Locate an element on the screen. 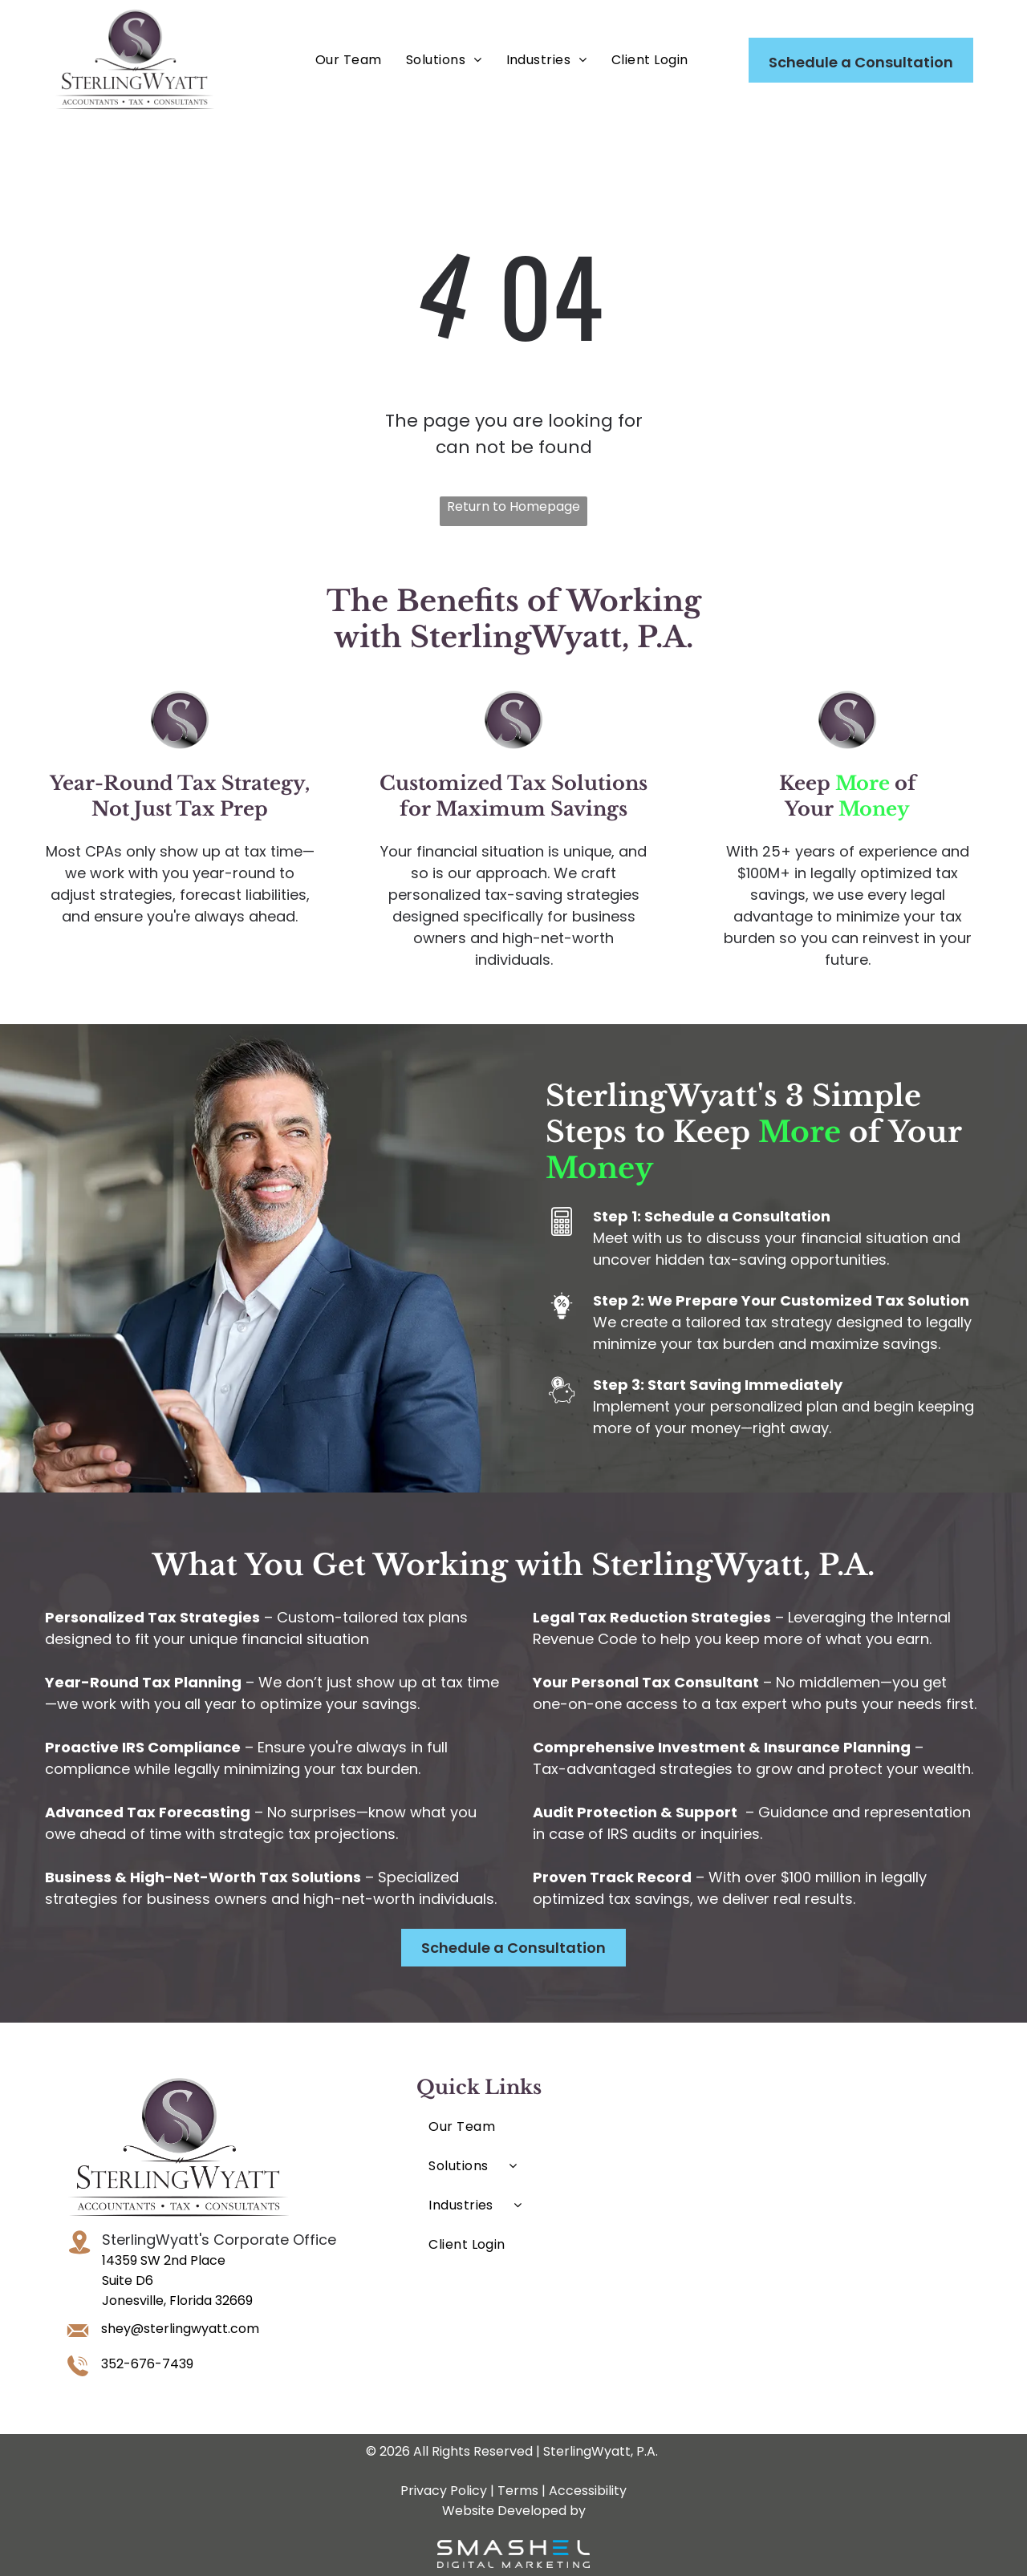 This screenshot has height=2576, width=1027. Accessibility is located at coordinates (588, 2490).